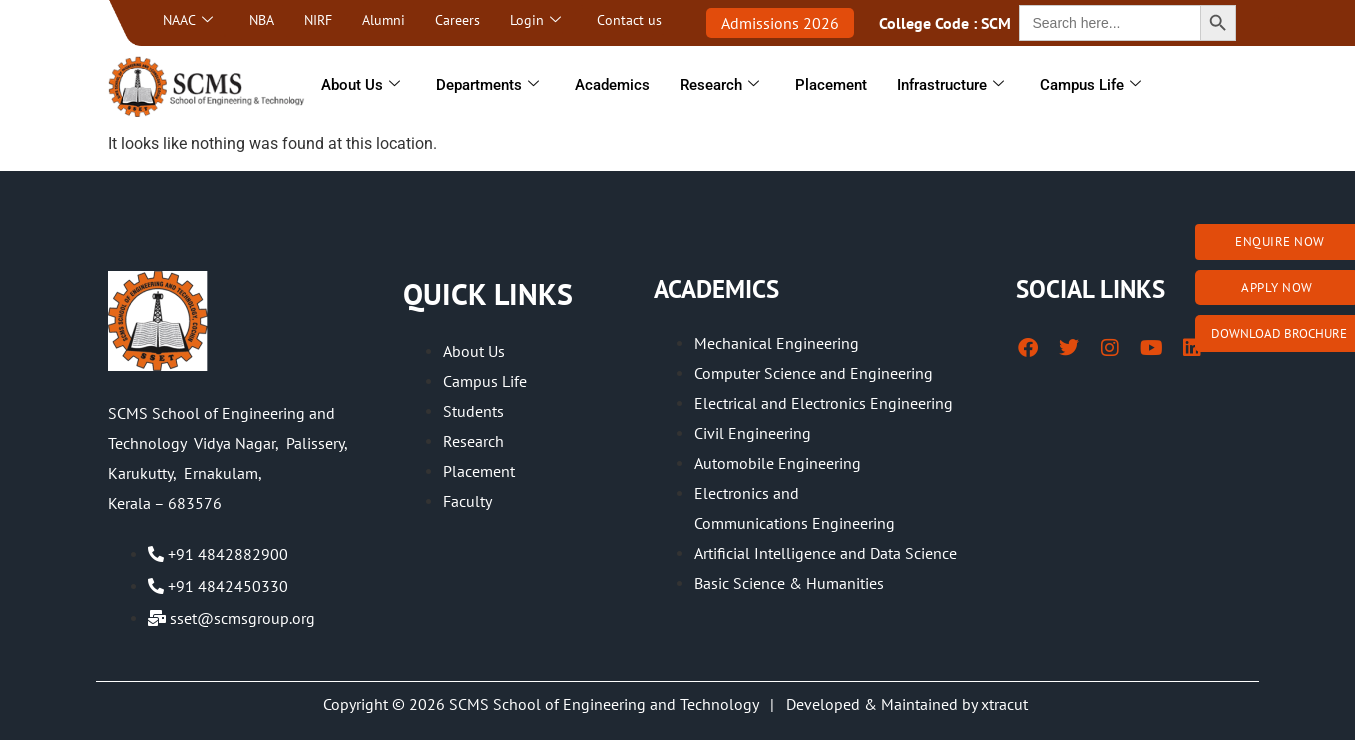 The width and height of the screenshot is (1355, 740). Describe the element at coordinates (318, 20) in the screenshot. I see `NIRF` at that location.